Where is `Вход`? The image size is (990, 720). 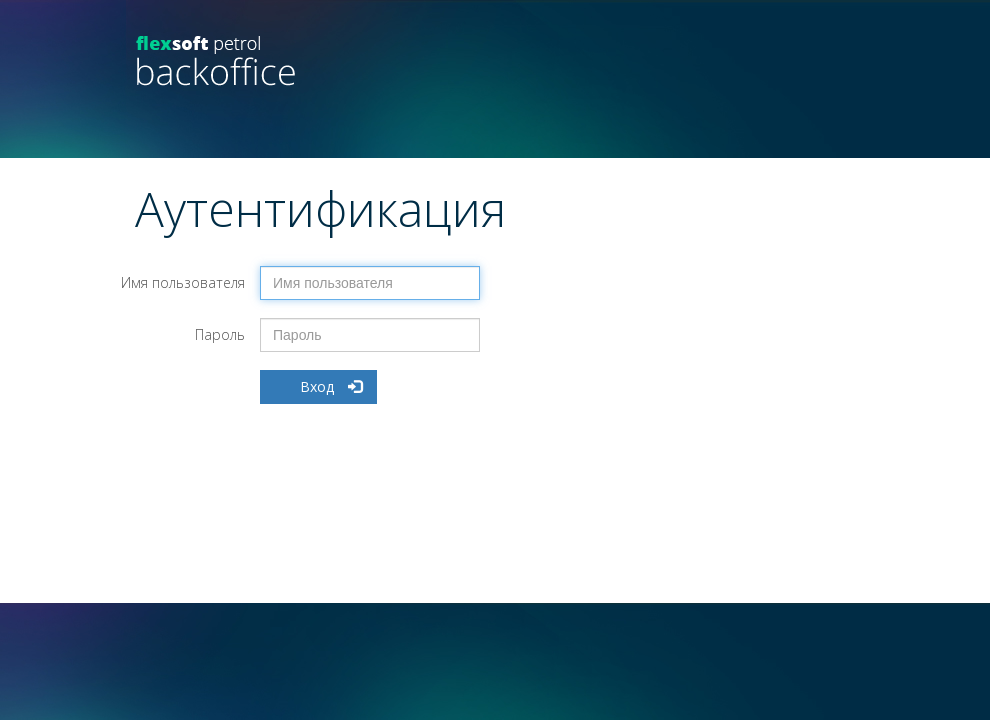
Вход is located at coordinates (331, 386).